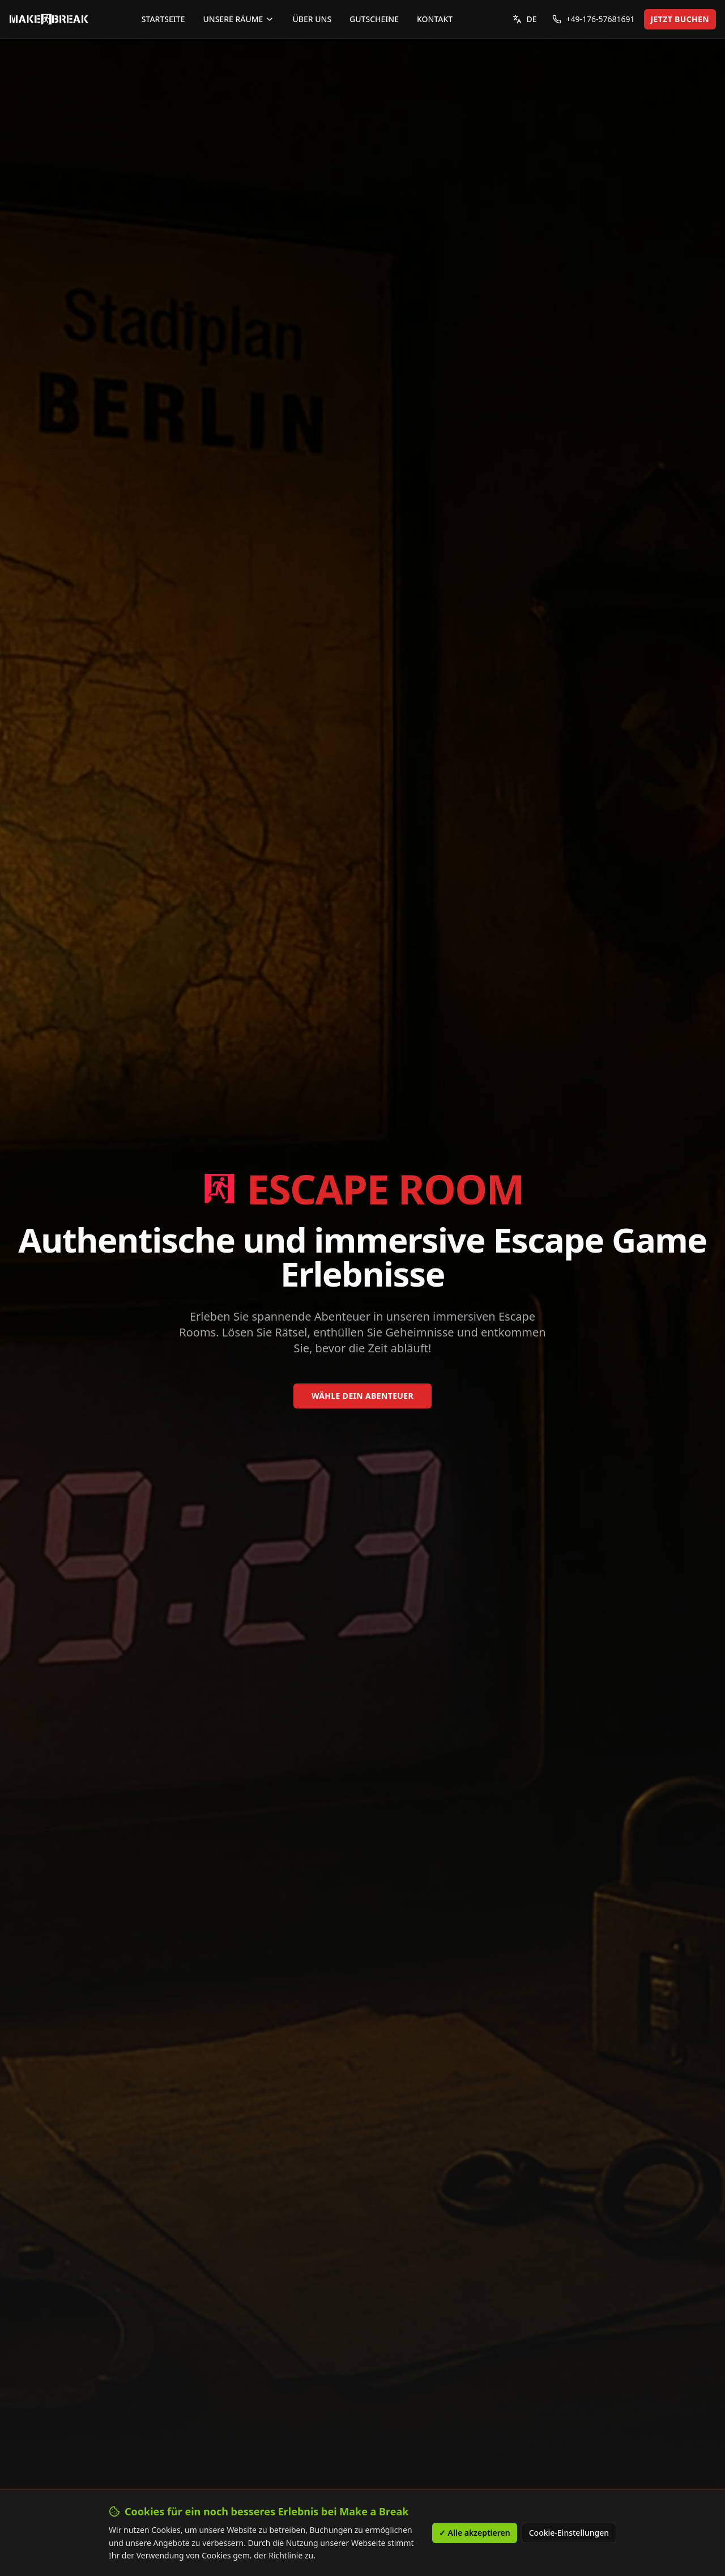 This screenshot has width=725, height=2576. I want to click on UNSERE RÄUME, so click(238, 19).